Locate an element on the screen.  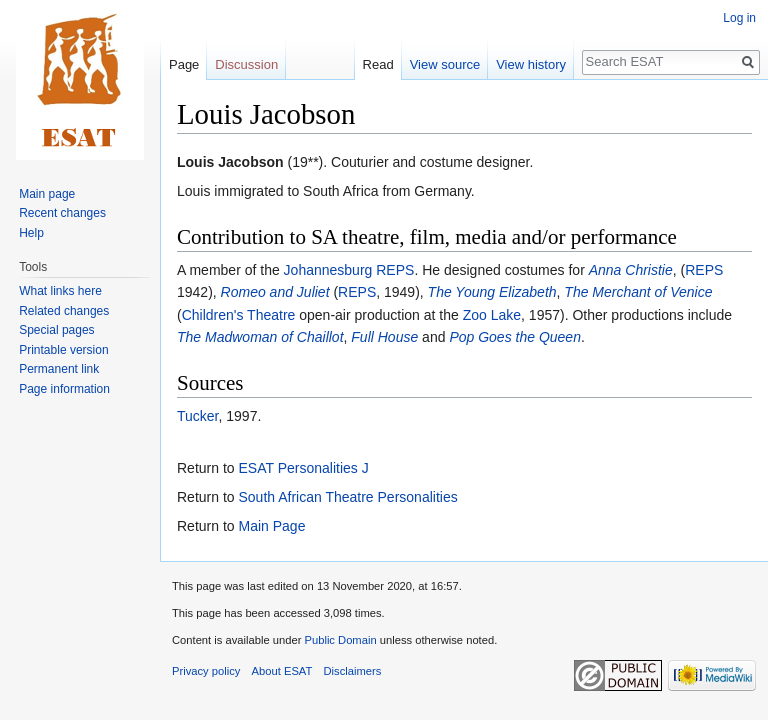
Anna Christie is located at coordinates (631, 270).